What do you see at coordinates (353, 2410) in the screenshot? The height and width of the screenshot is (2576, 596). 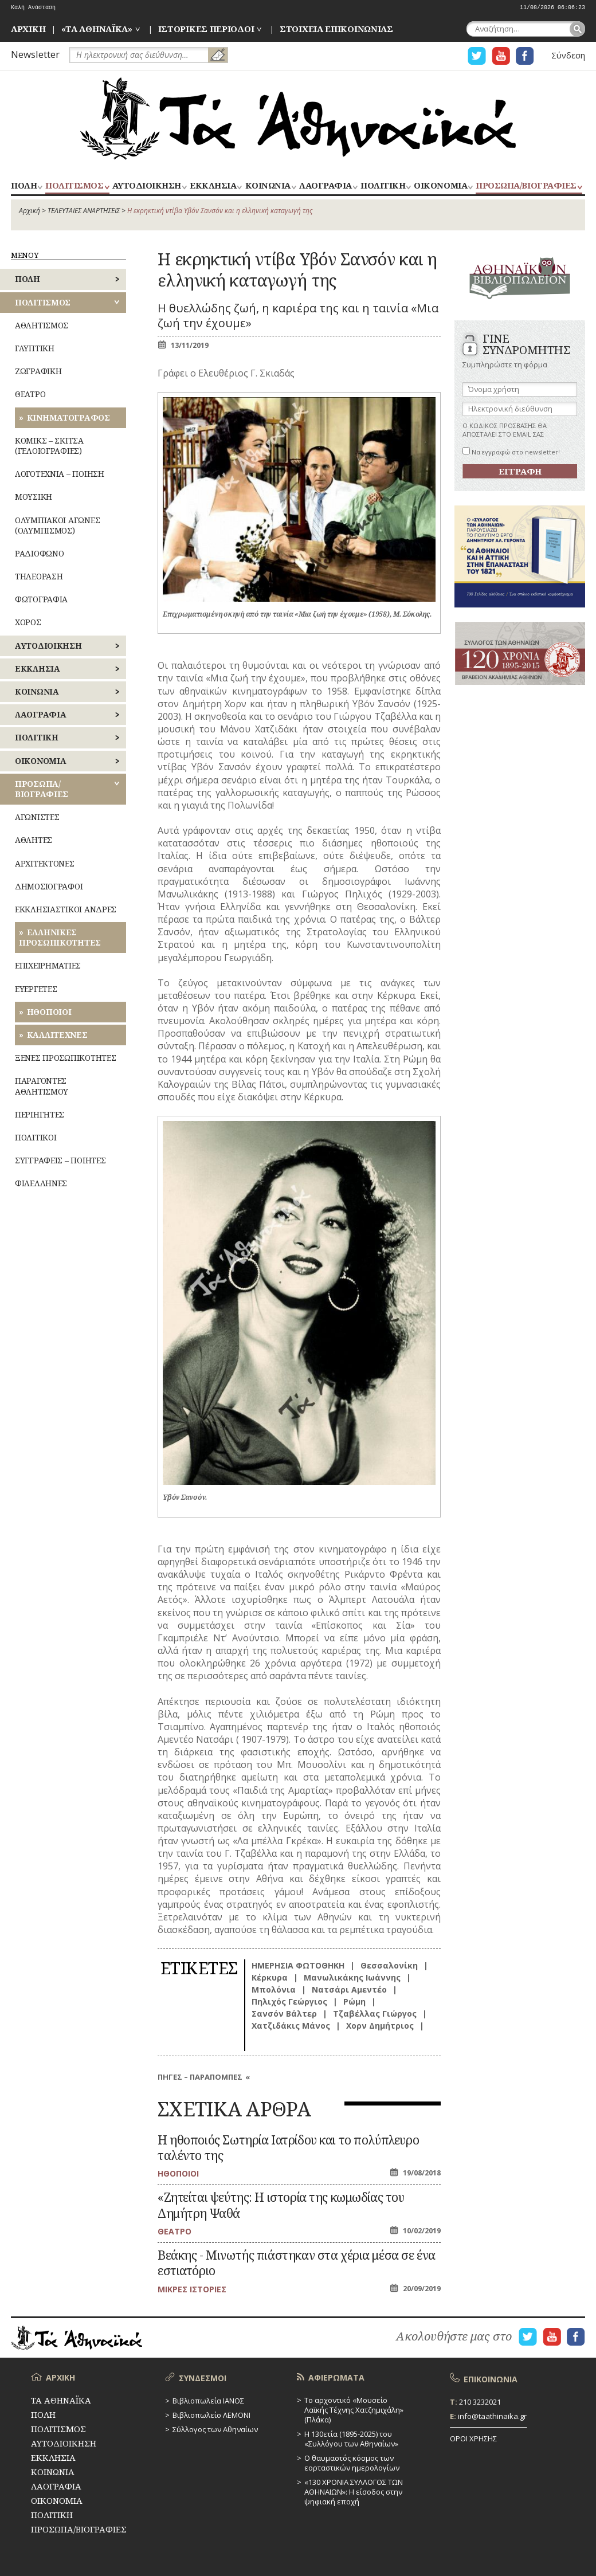 I see `Το αρχοντικό «Μουσείο Λαϊκής Τέχνης Χατζημιχάλη» (Πλάκα)` at bounding box center [353, 2410].